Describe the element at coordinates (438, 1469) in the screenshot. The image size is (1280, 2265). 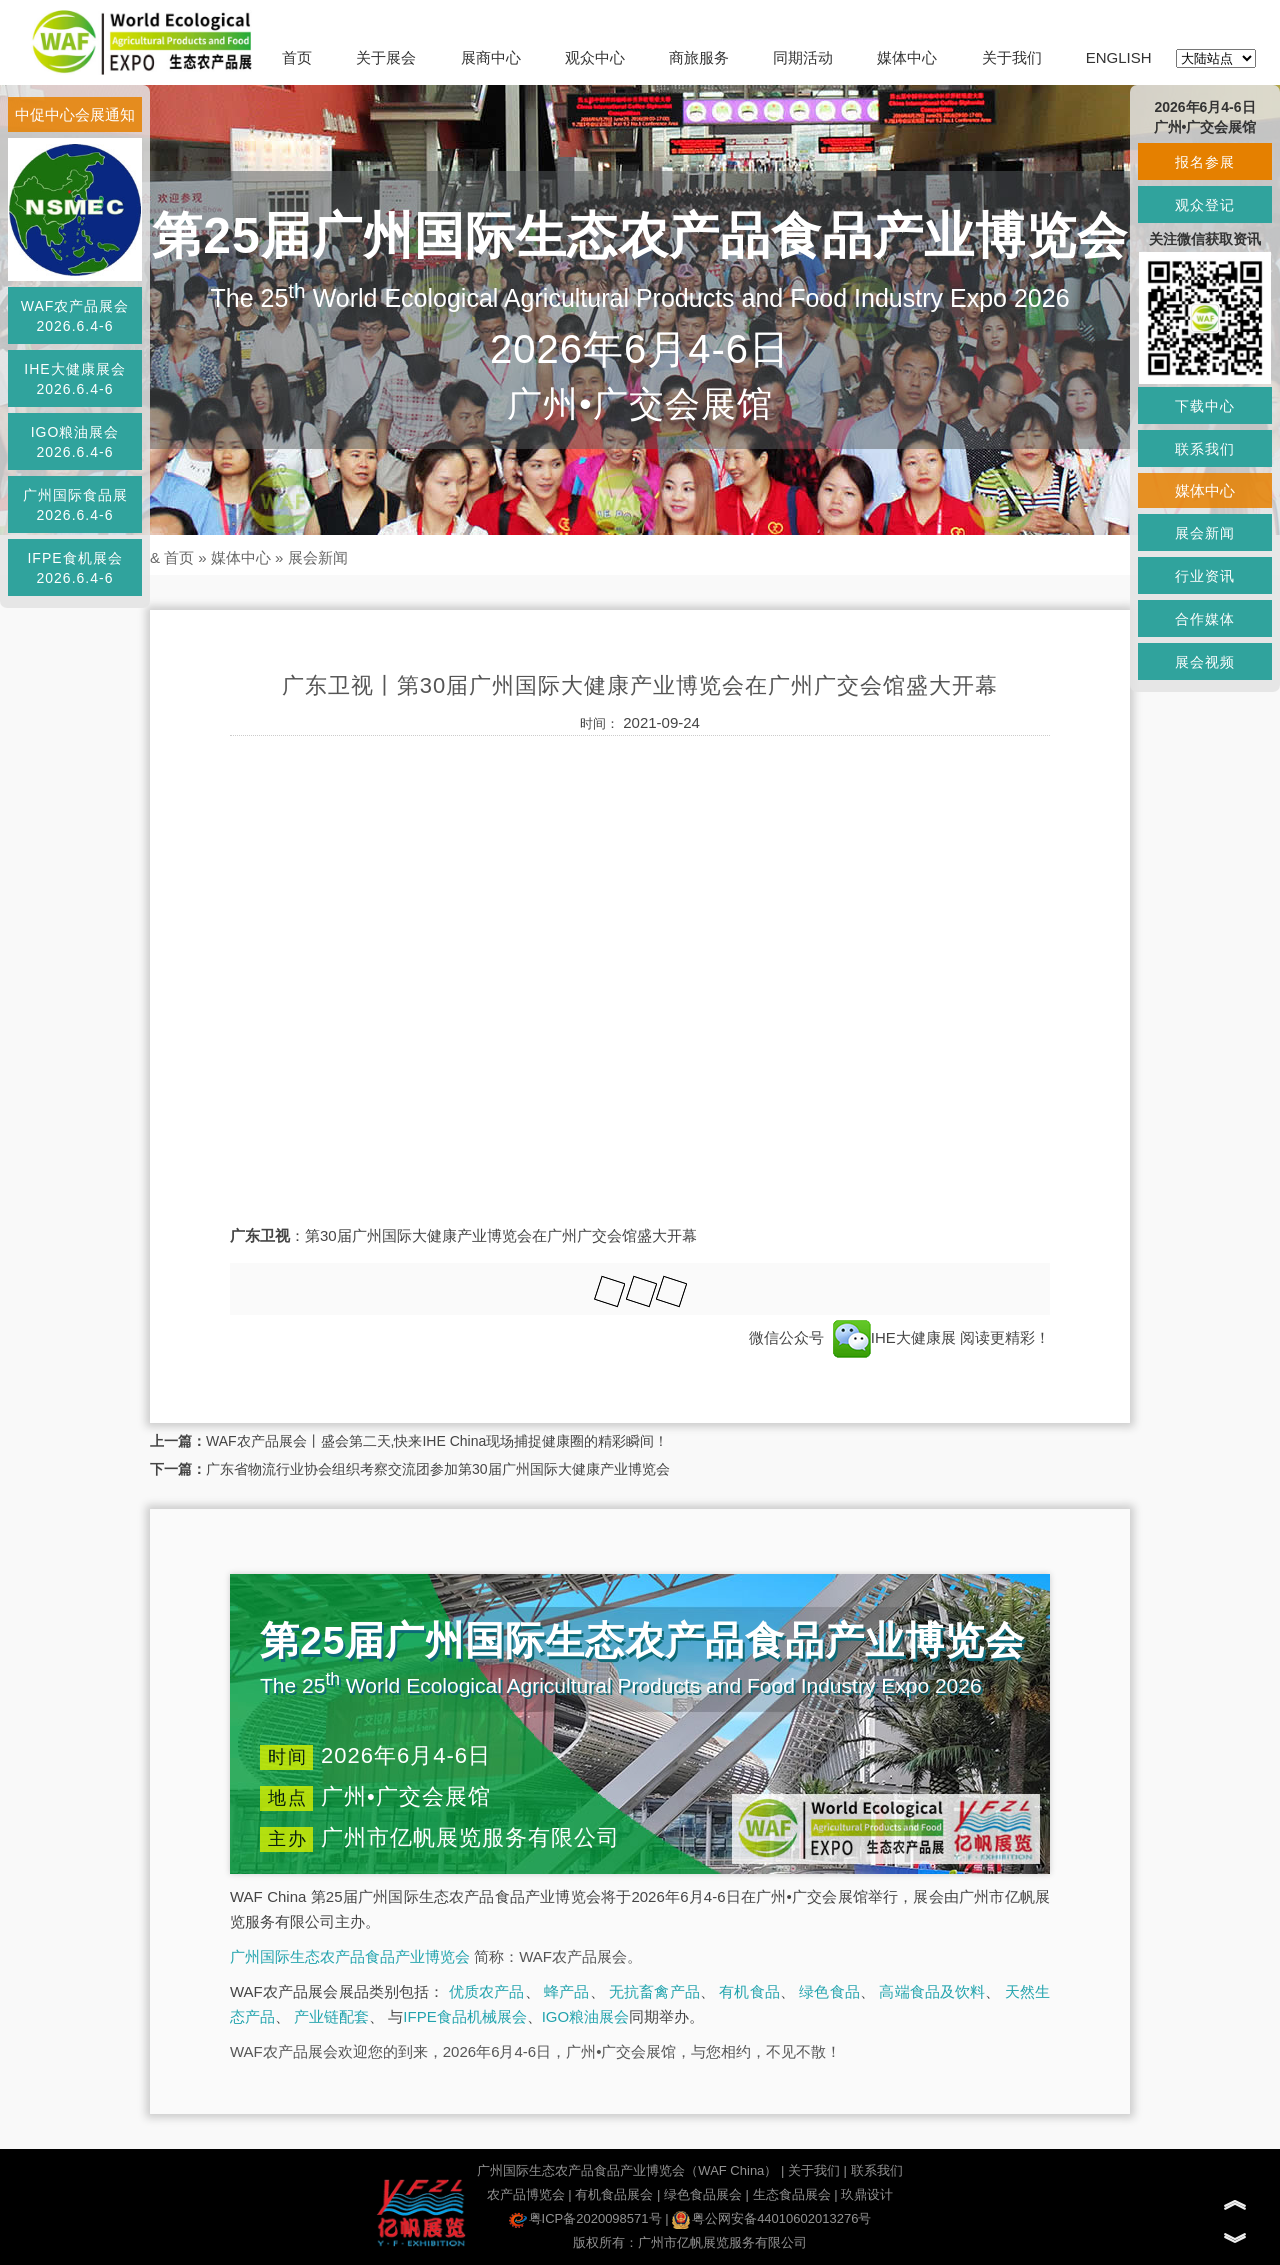
I see `广东省物流行业协会组织考察交流团参加第30届广州国际大健康产业博览会` at that location.